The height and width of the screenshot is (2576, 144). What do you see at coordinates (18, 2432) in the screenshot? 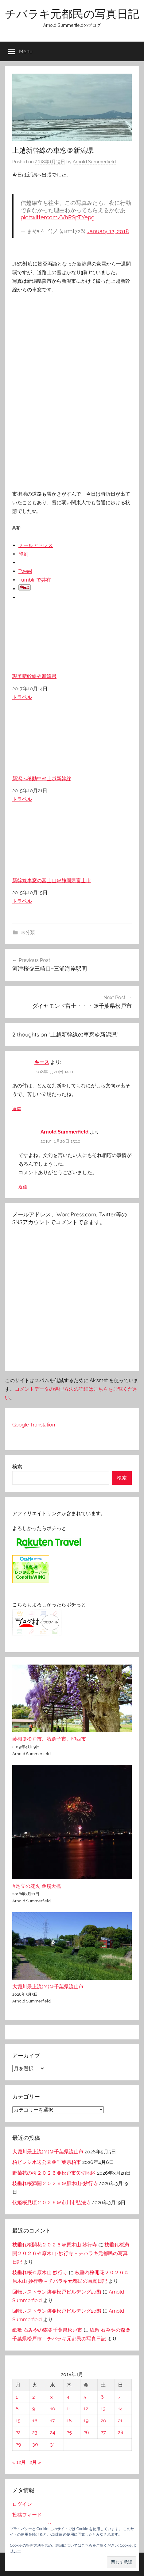
I see `22 [2018年1月22日 に投稿を公開]` at bounding box center [18, 2432].